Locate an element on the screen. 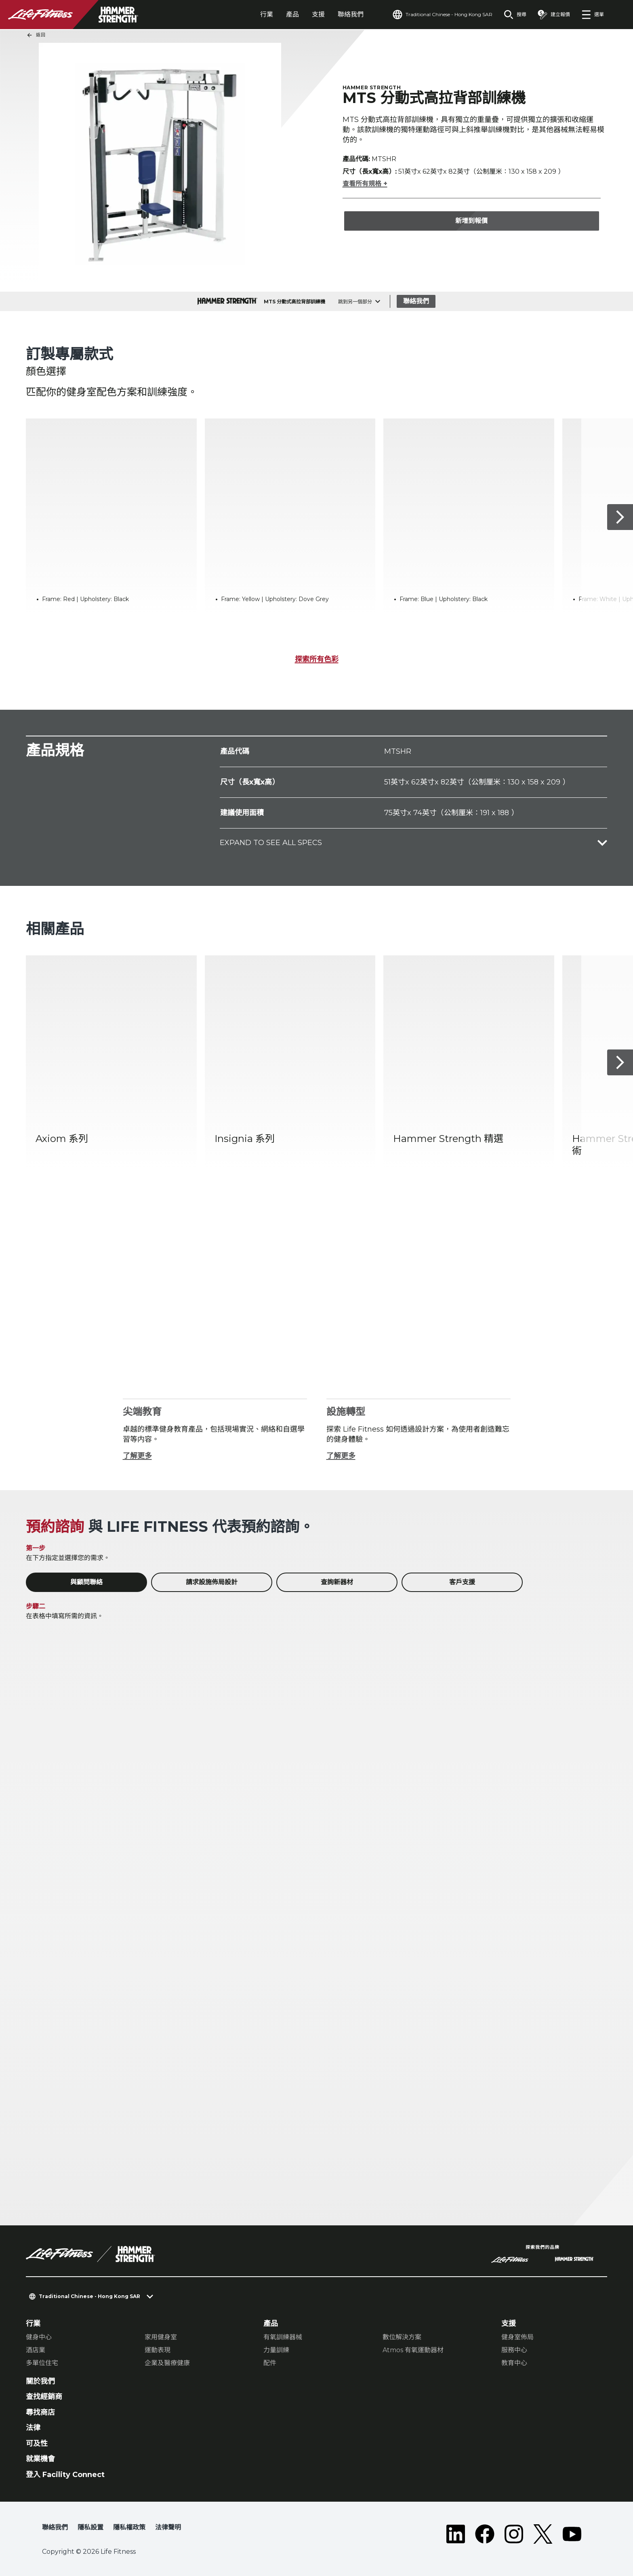 Image resolution: width=633 pixels, height=2576 pixels. 可及性 is located at coordinates (37, 2443).